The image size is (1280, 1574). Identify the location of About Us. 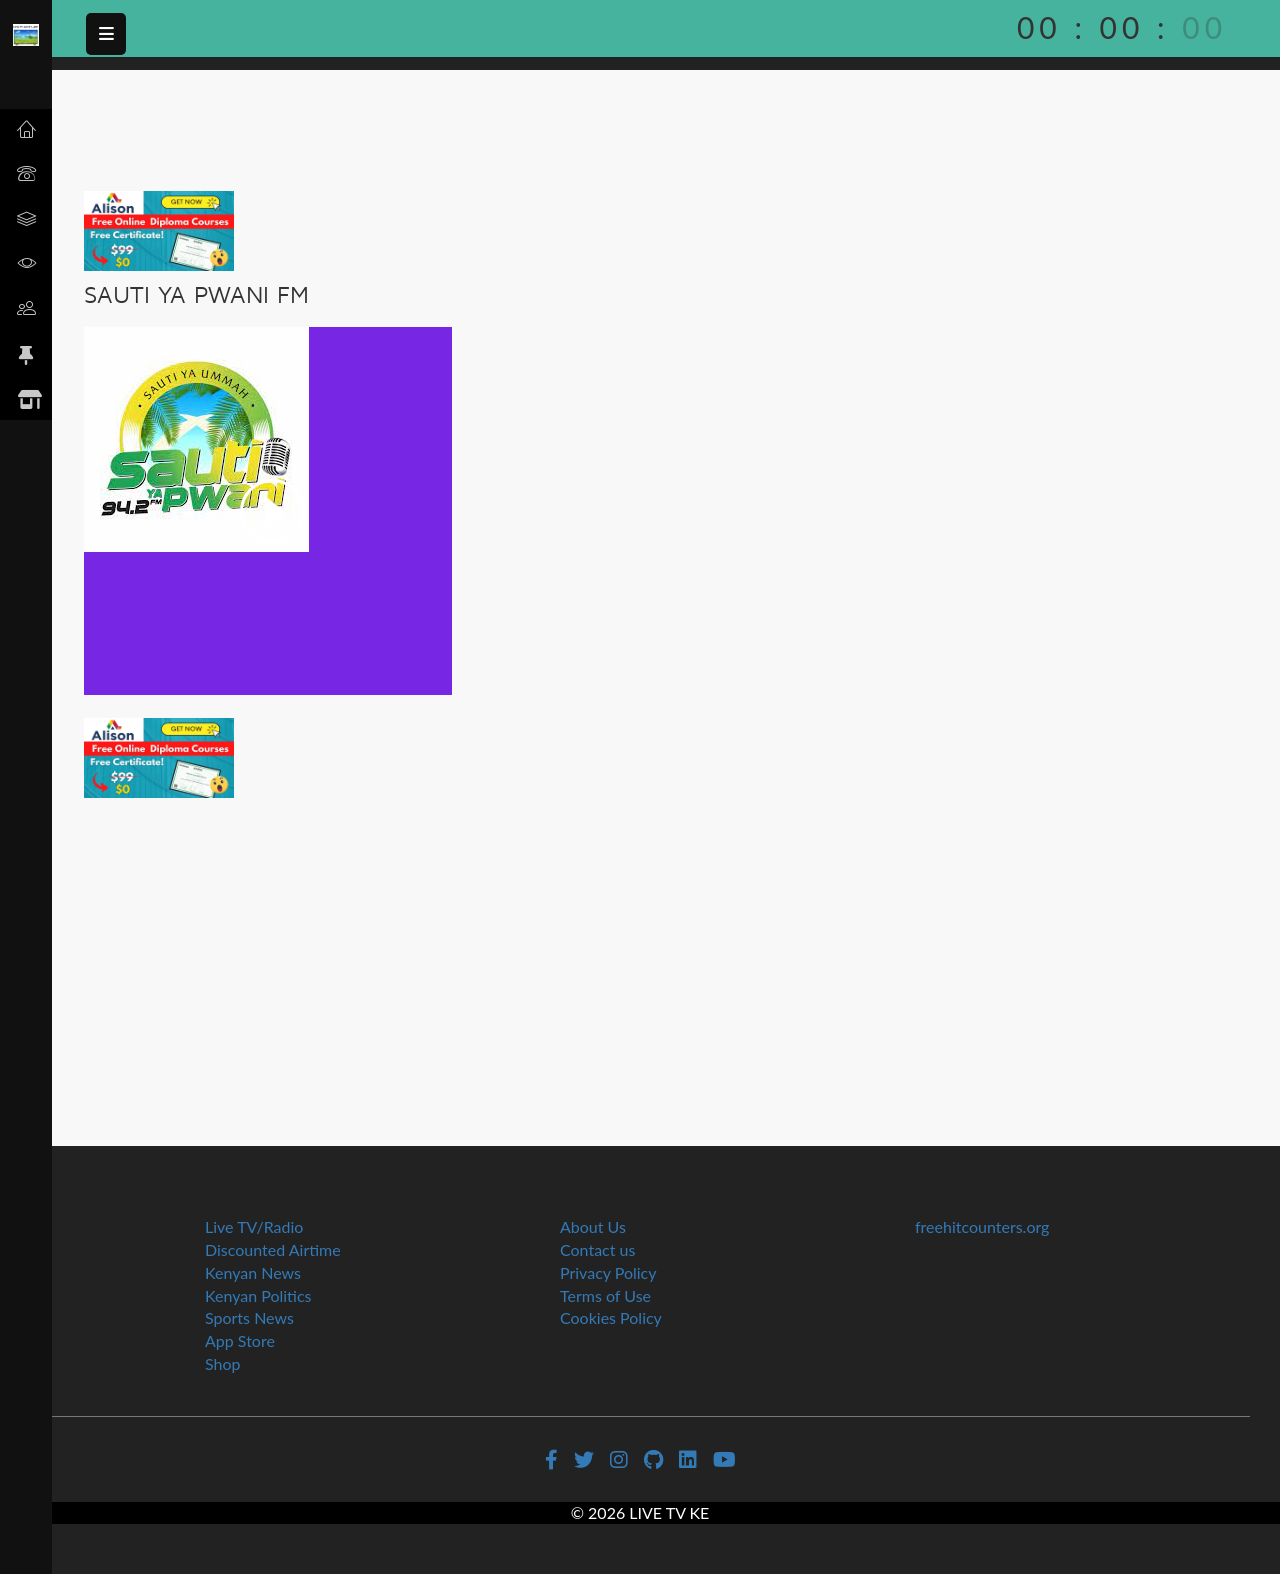
(593, 1226).